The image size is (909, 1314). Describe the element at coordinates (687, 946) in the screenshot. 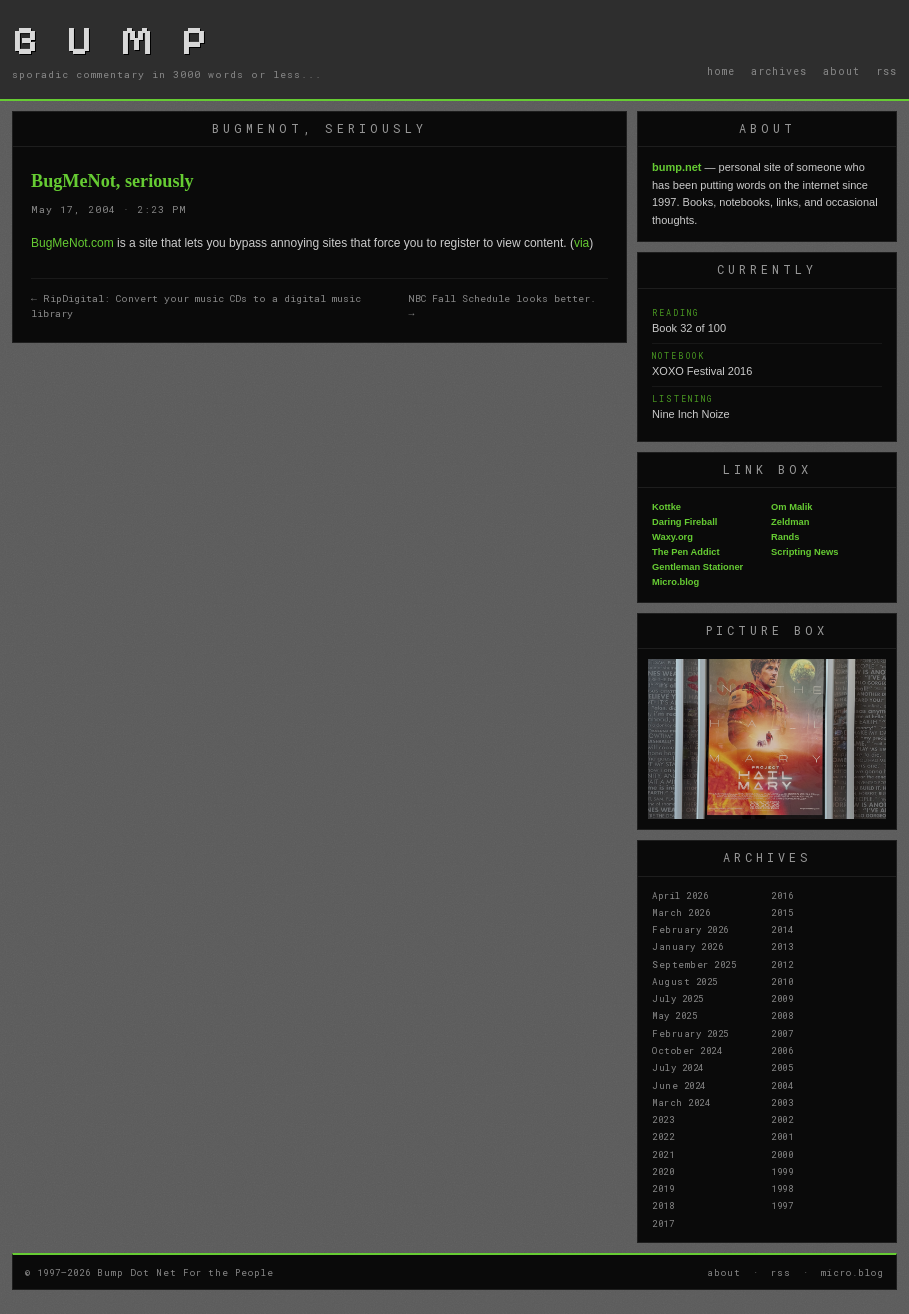

I see `January 2026` at that location.